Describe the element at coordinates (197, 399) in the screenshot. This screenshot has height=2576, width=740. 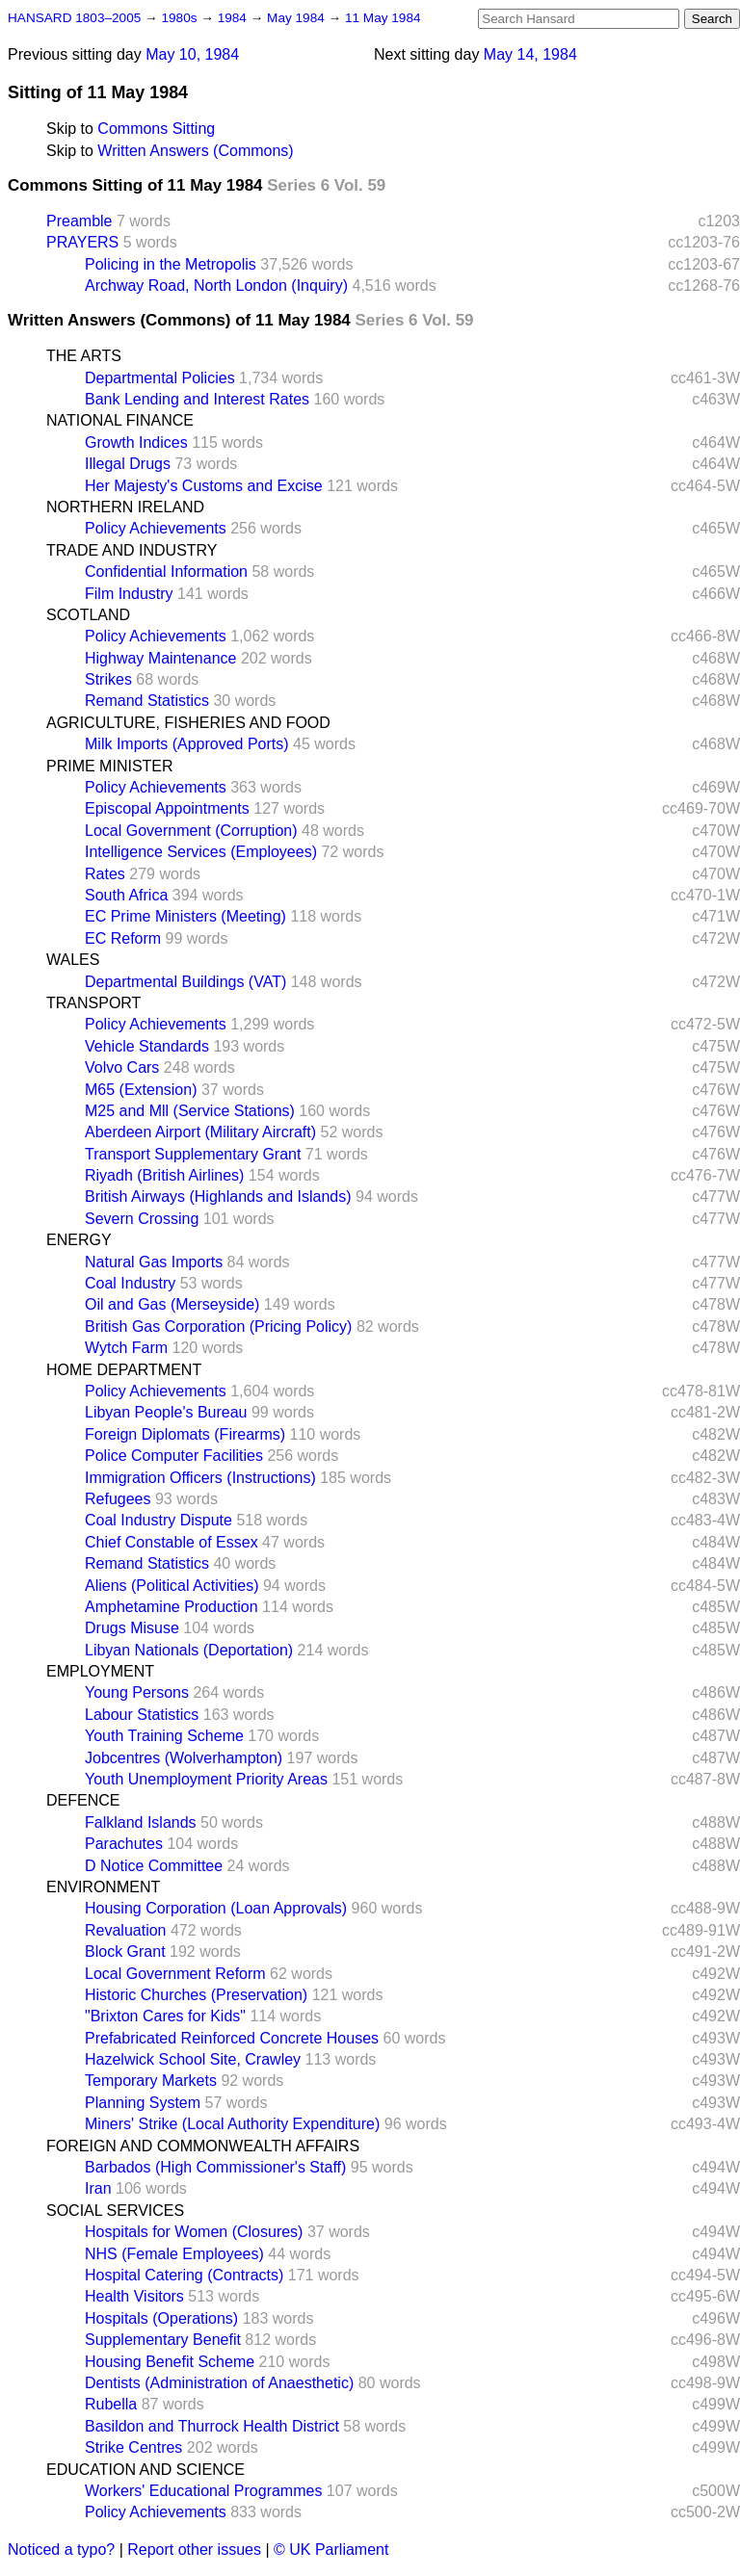
I see `Bank Lending and Interest Rates` at that location.